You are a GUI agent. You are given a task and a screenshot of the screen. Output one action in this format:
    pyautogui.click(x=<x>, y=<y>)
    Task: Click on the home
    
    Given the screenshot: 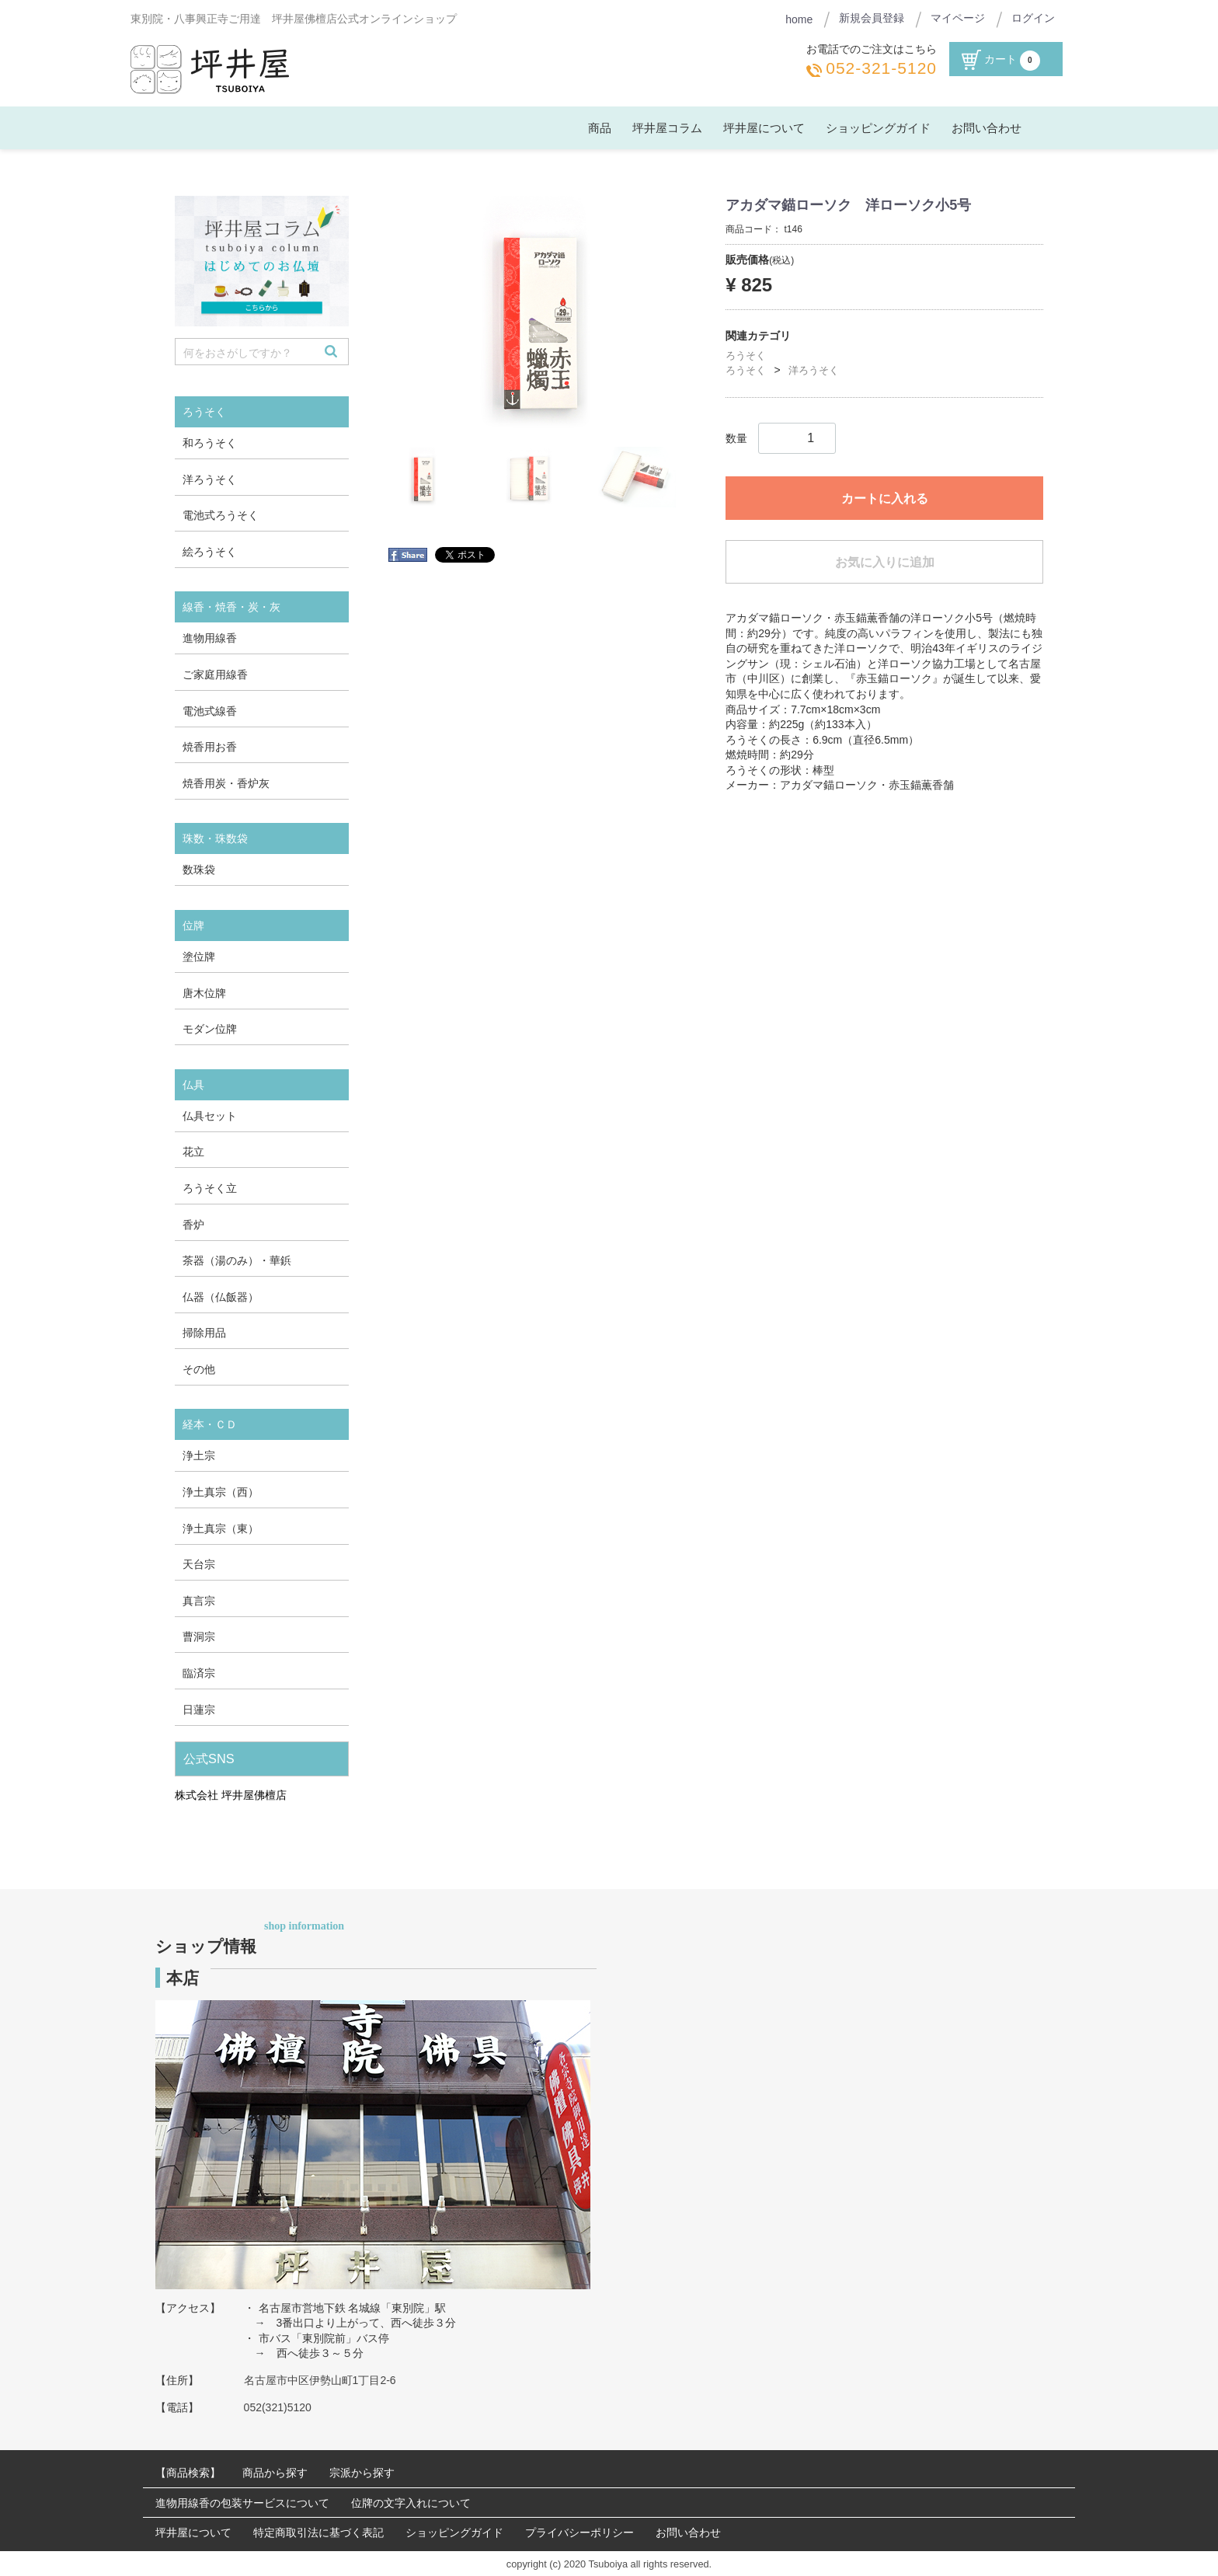 What is the action you would take?
    pyautogui.click(x=799, y=19)
    